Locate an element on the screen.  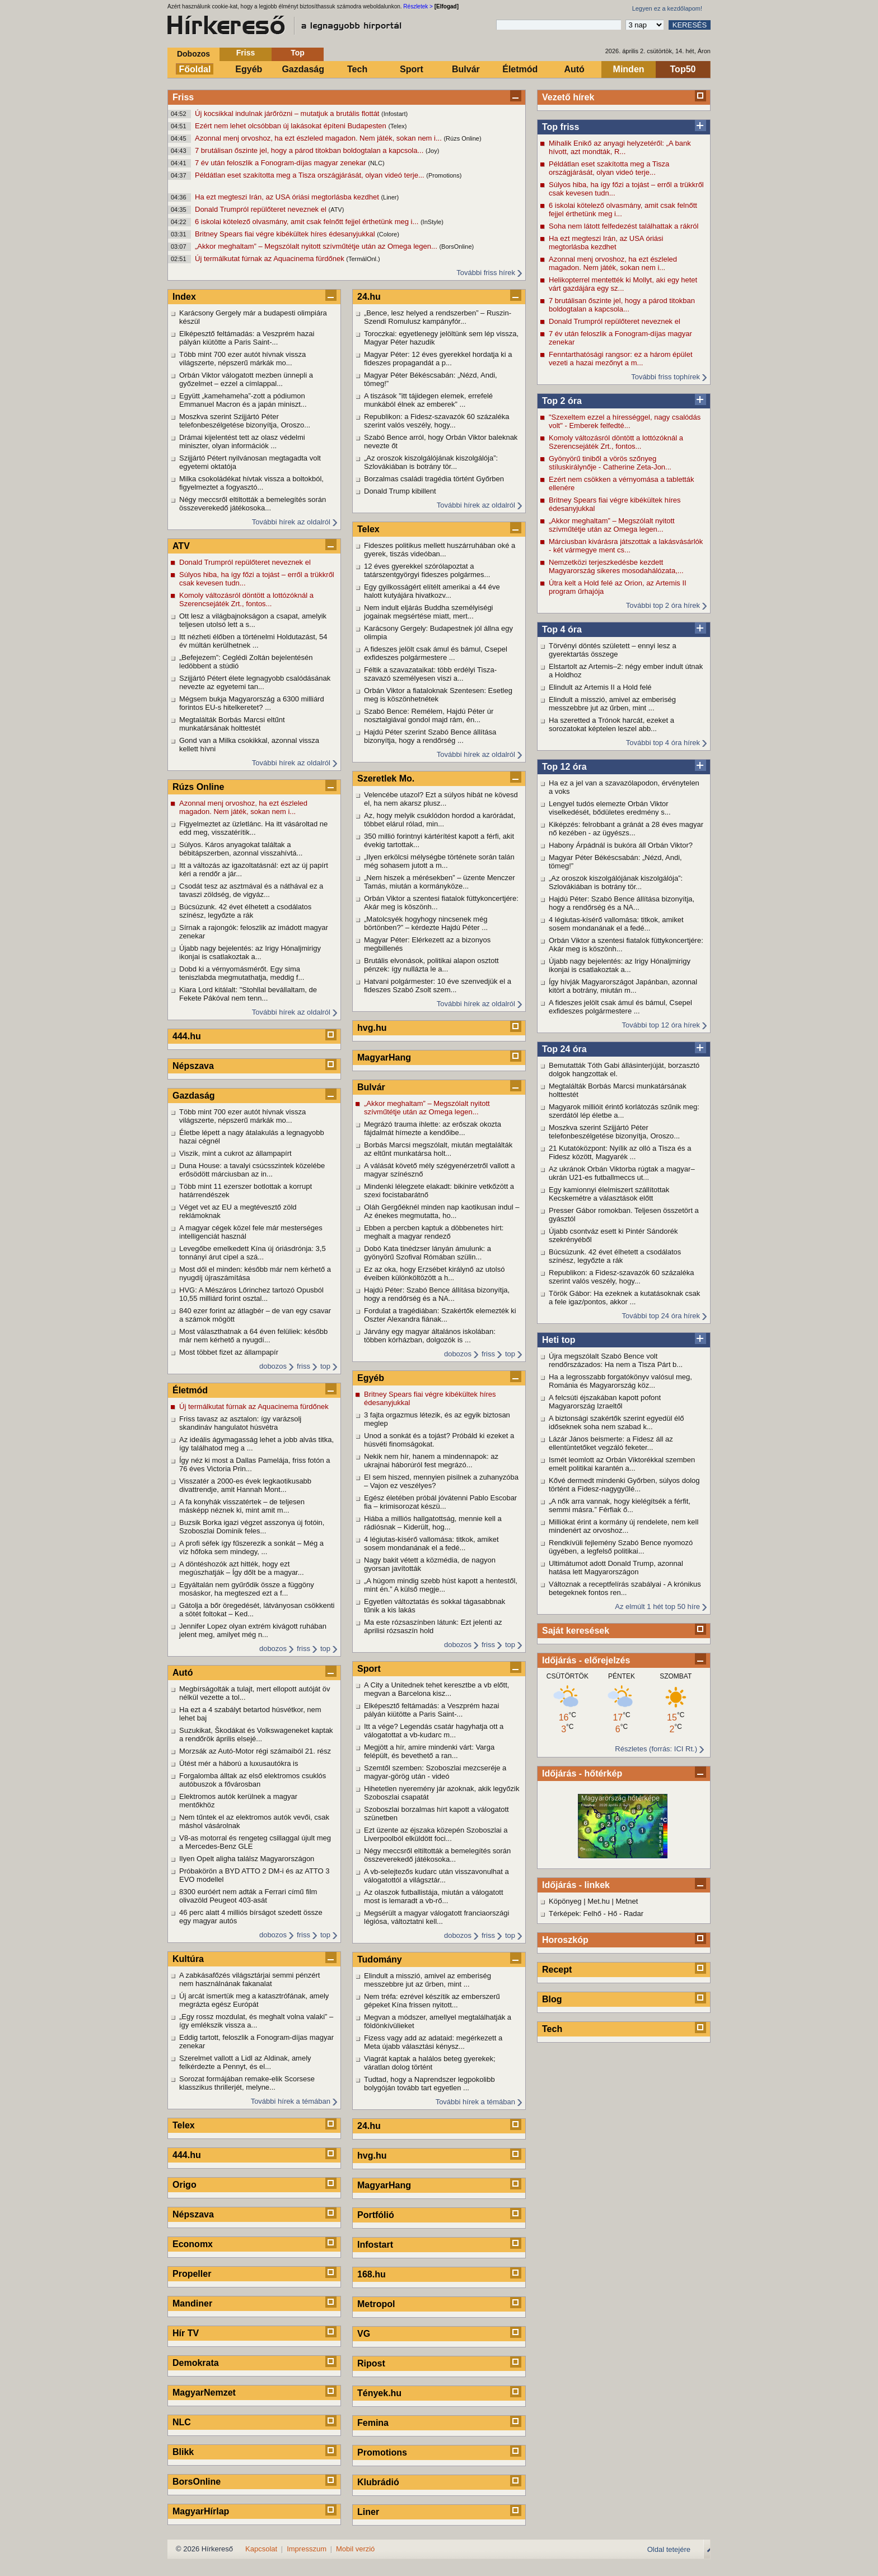
Britney Spears fiai végre kibékültek híres édesanyjukkal is located at coordinates (286, 234).